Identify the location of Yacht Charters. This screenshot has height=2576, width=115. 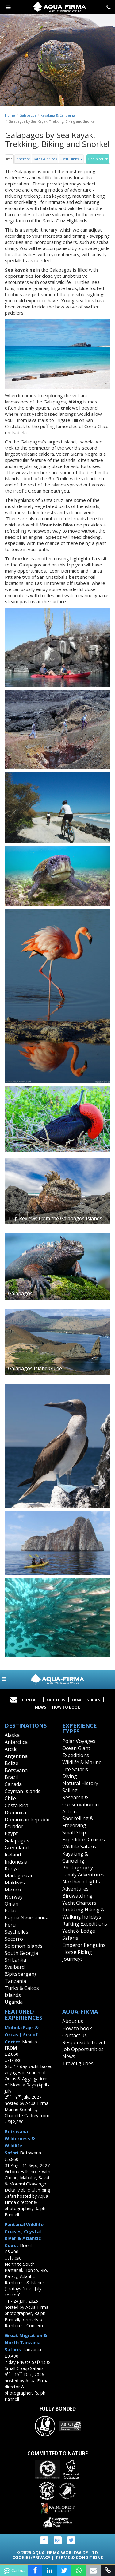
(79, 1902).